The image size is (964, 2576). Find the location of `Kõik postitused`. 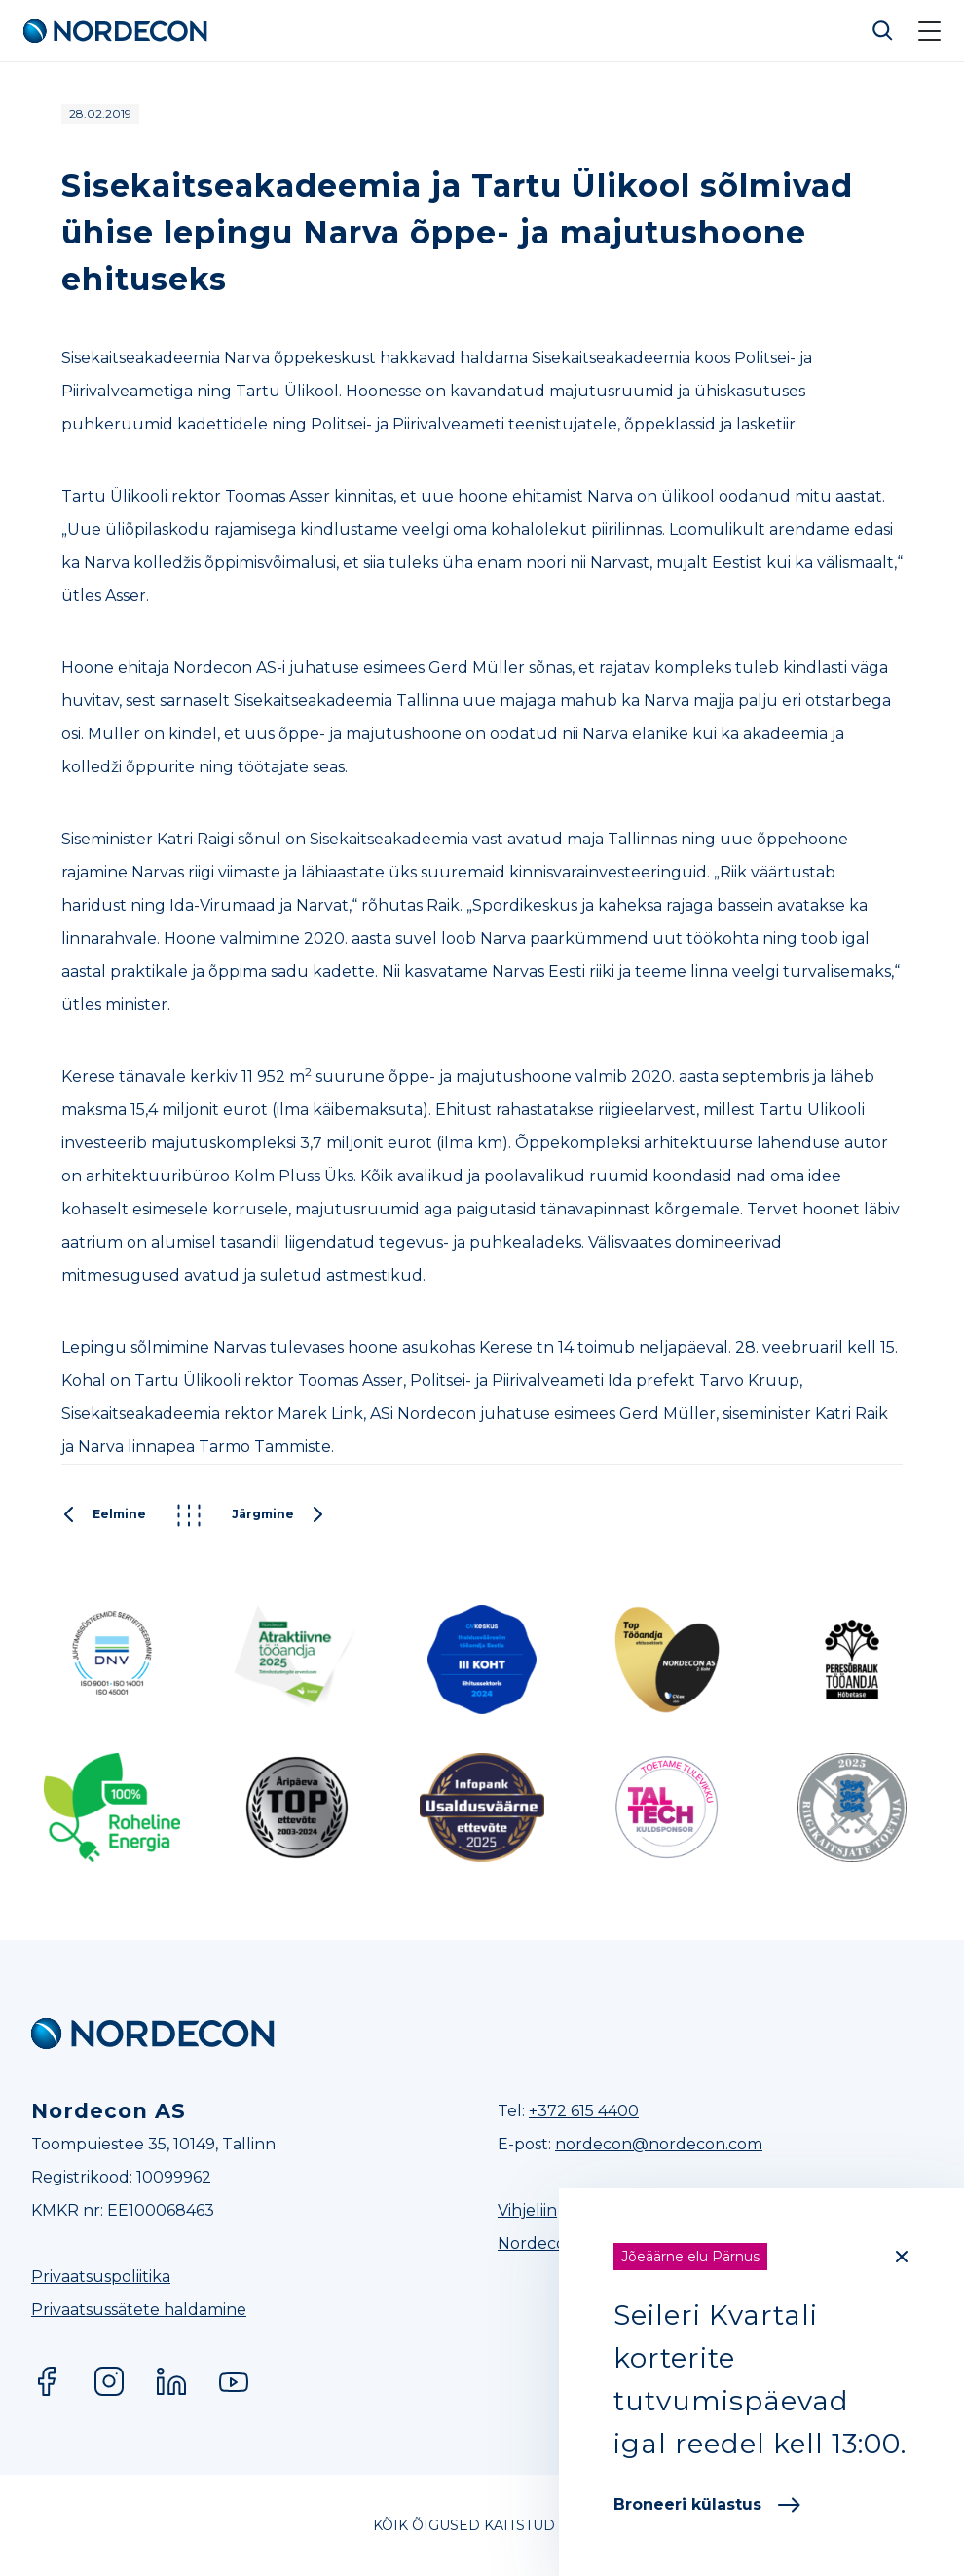

Kõik postitused is located at coordinates (189, 1515).